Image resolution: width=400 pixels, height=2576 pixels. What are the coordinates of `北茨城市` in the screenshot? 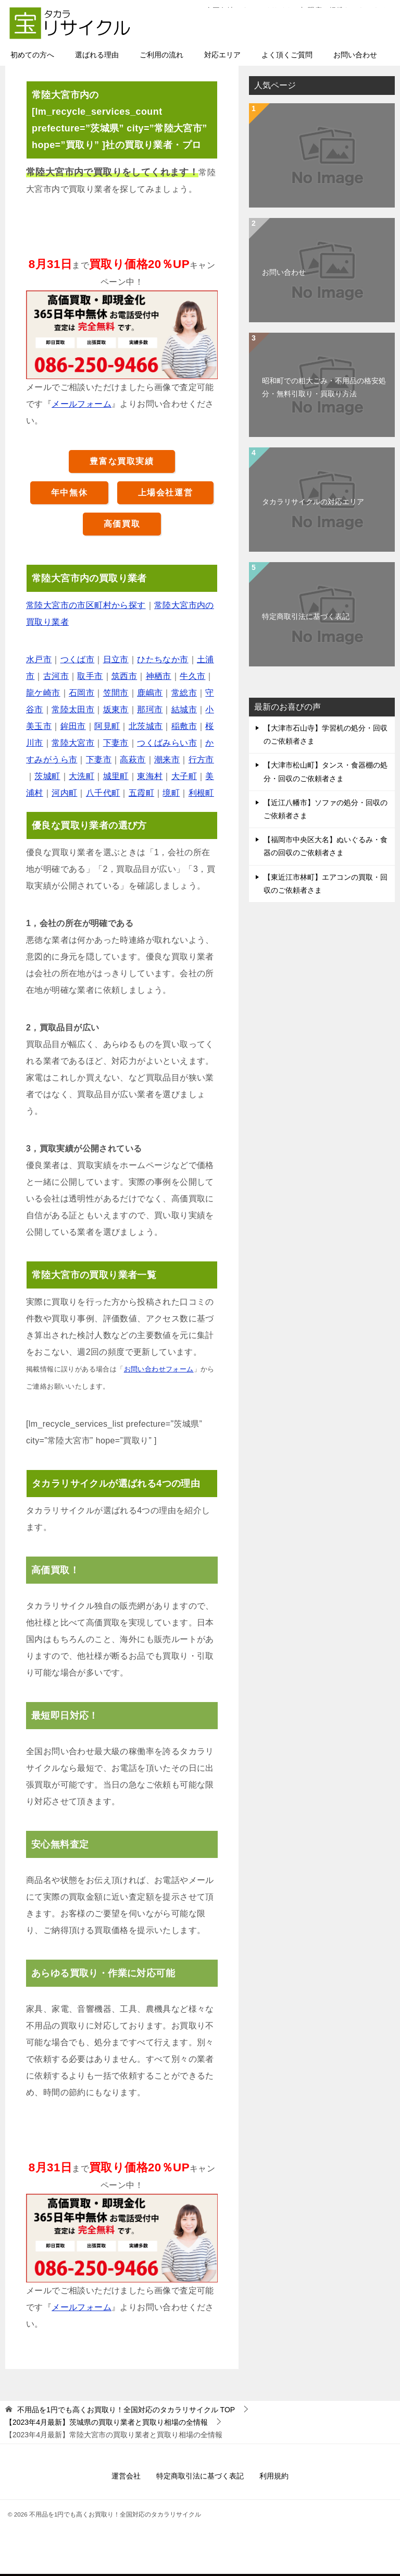 It's located at (146, 727).